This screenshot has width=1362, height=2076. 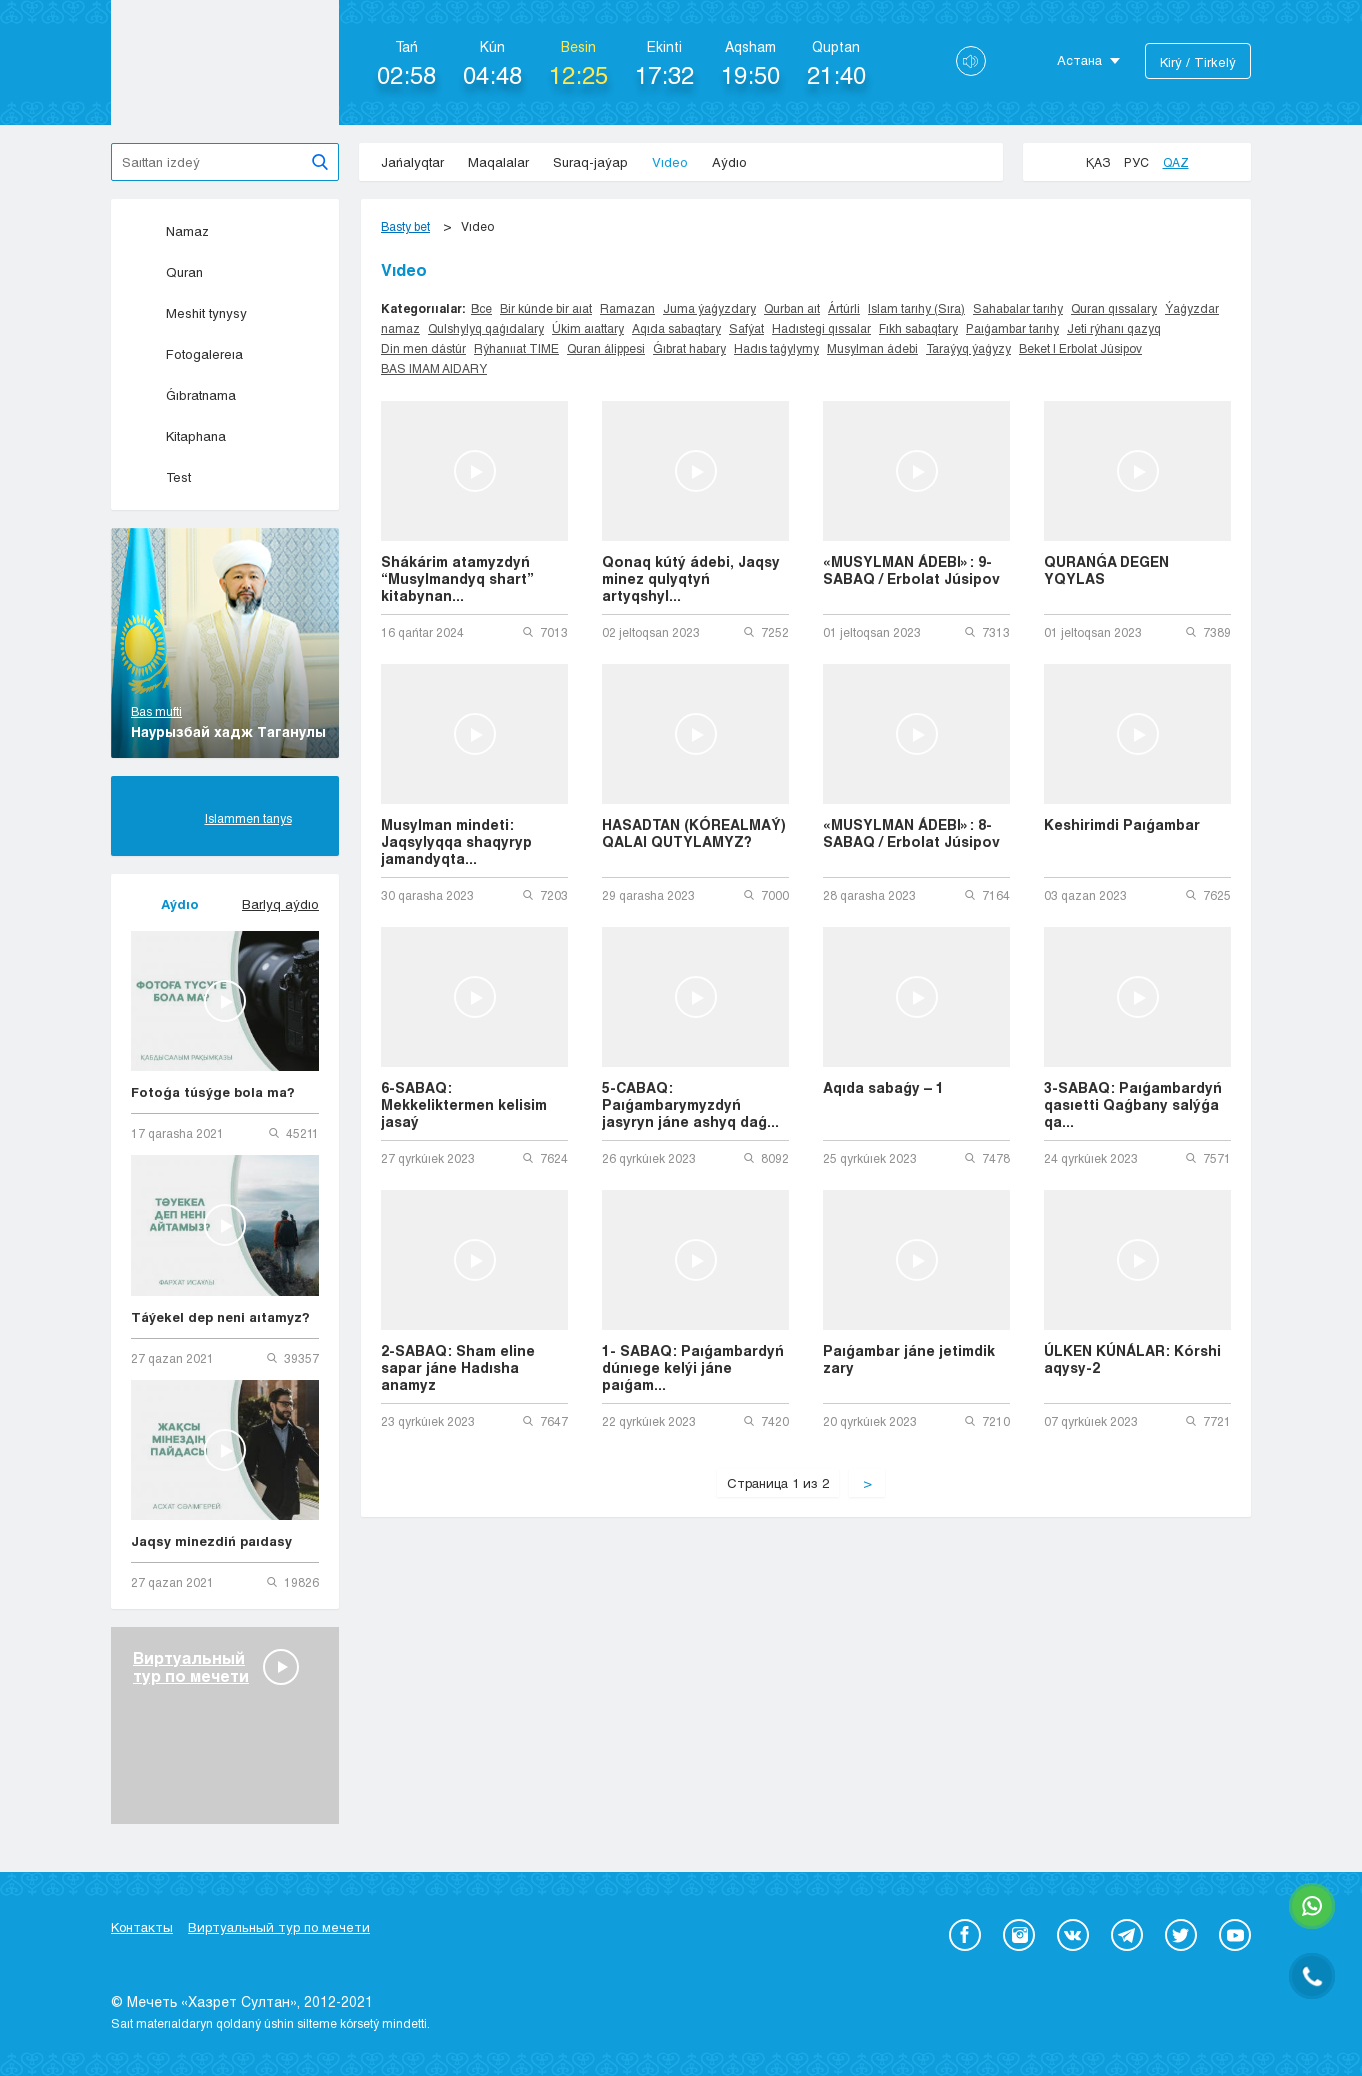 What do you see at coordinates (676, 328) in the screenshot?
I see `Aqıda sabaqtary` at bounding box center [676, 328].